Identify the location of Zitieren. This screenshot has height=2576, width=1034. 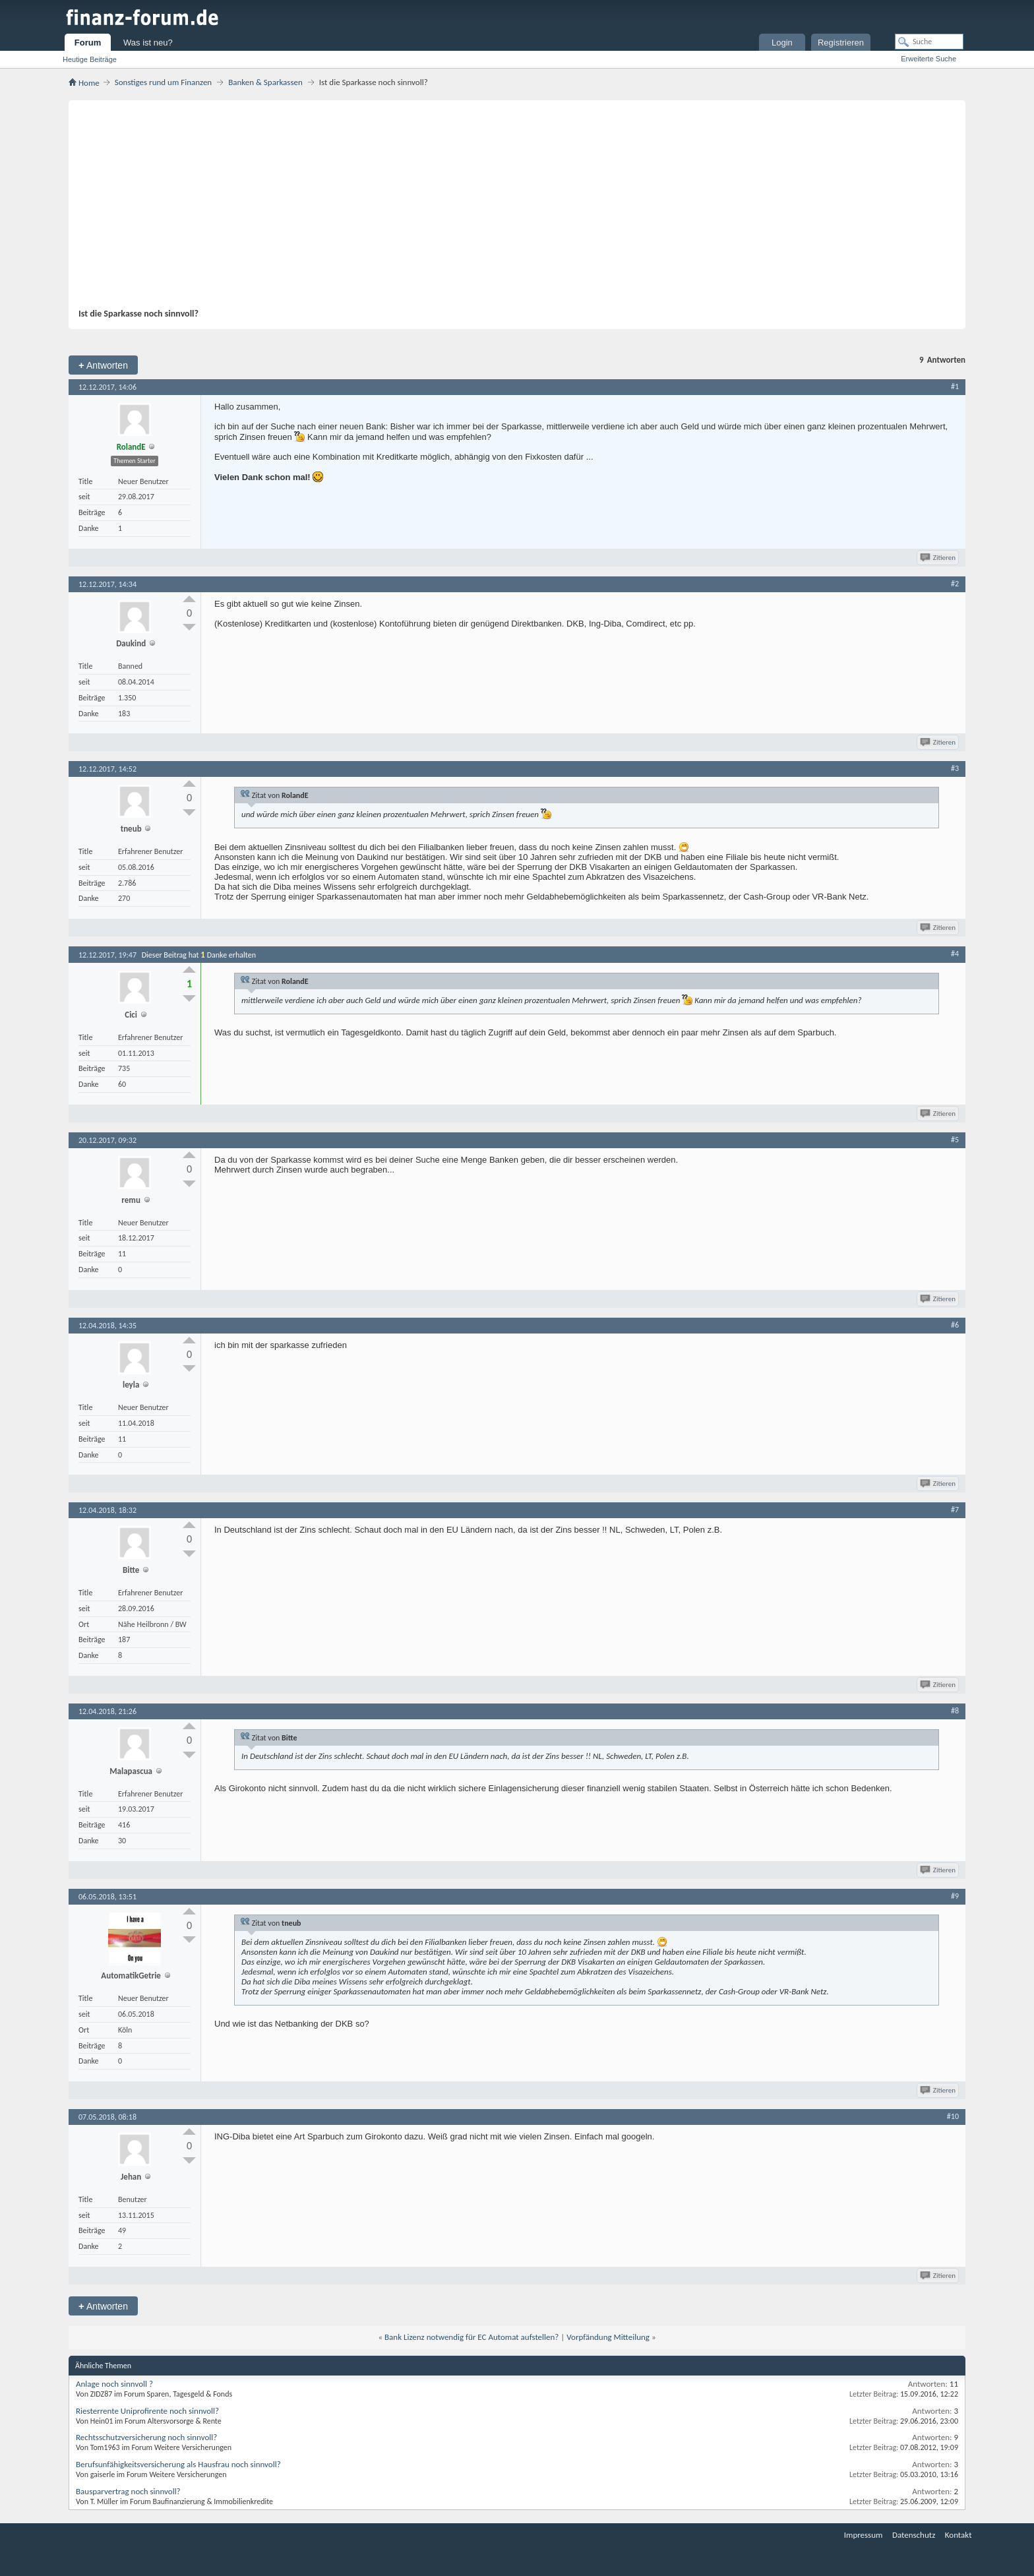
(939, 557).